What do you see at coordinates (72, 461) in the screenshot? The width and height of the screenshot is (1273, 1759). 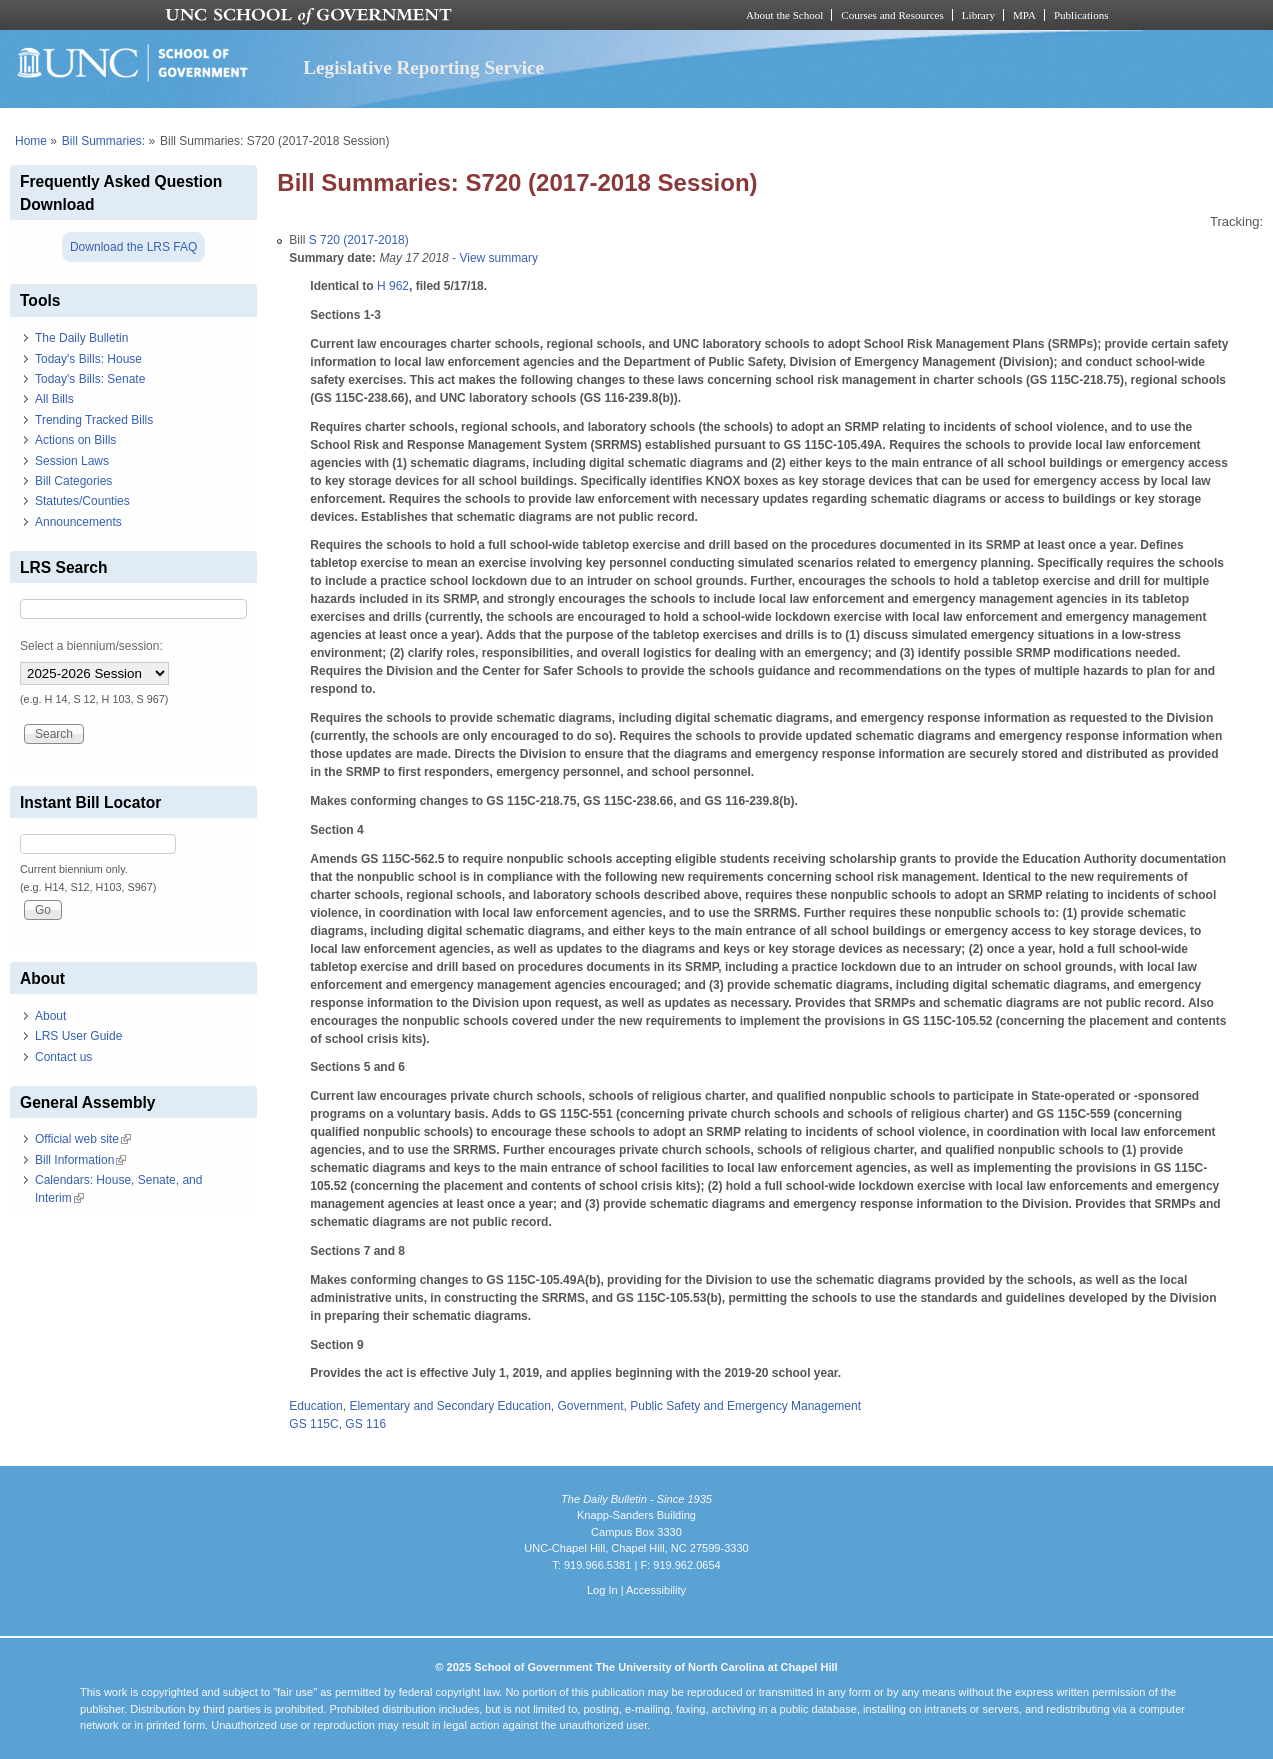 I see `Session Laws` at bounding box center [72, 461].